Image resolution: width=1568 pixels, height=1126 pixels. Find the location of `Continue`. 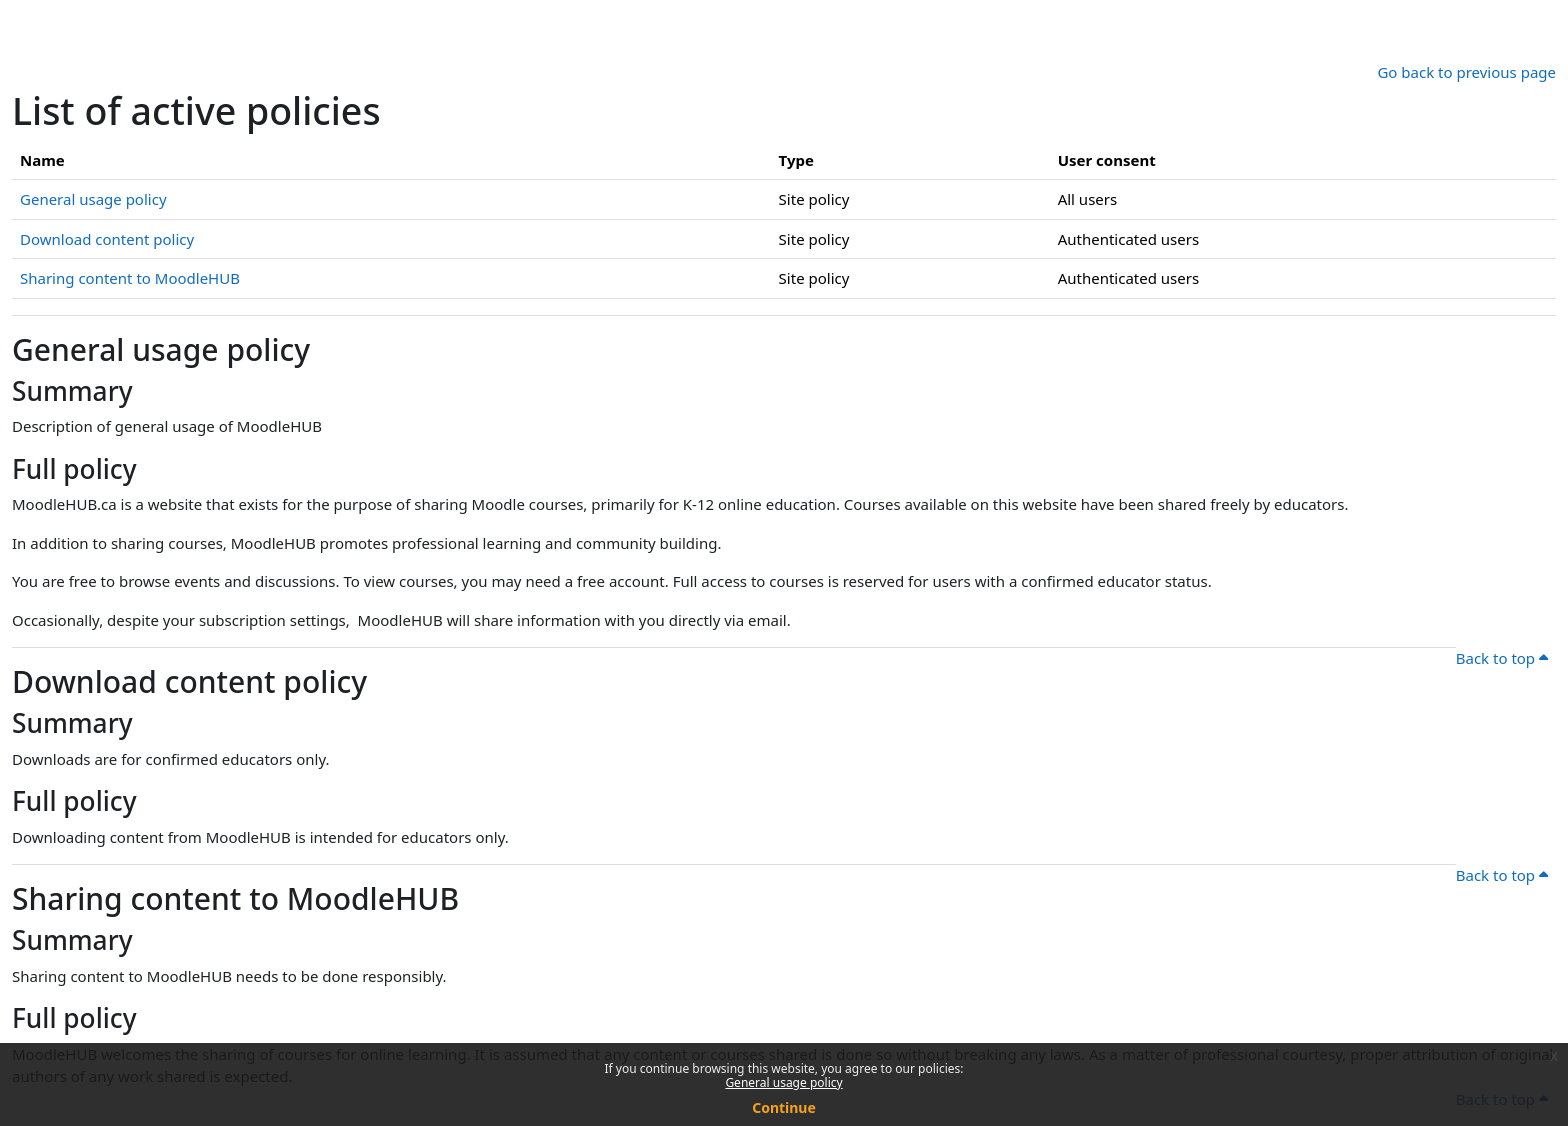

Continue is located at coordinates (784, 1107).